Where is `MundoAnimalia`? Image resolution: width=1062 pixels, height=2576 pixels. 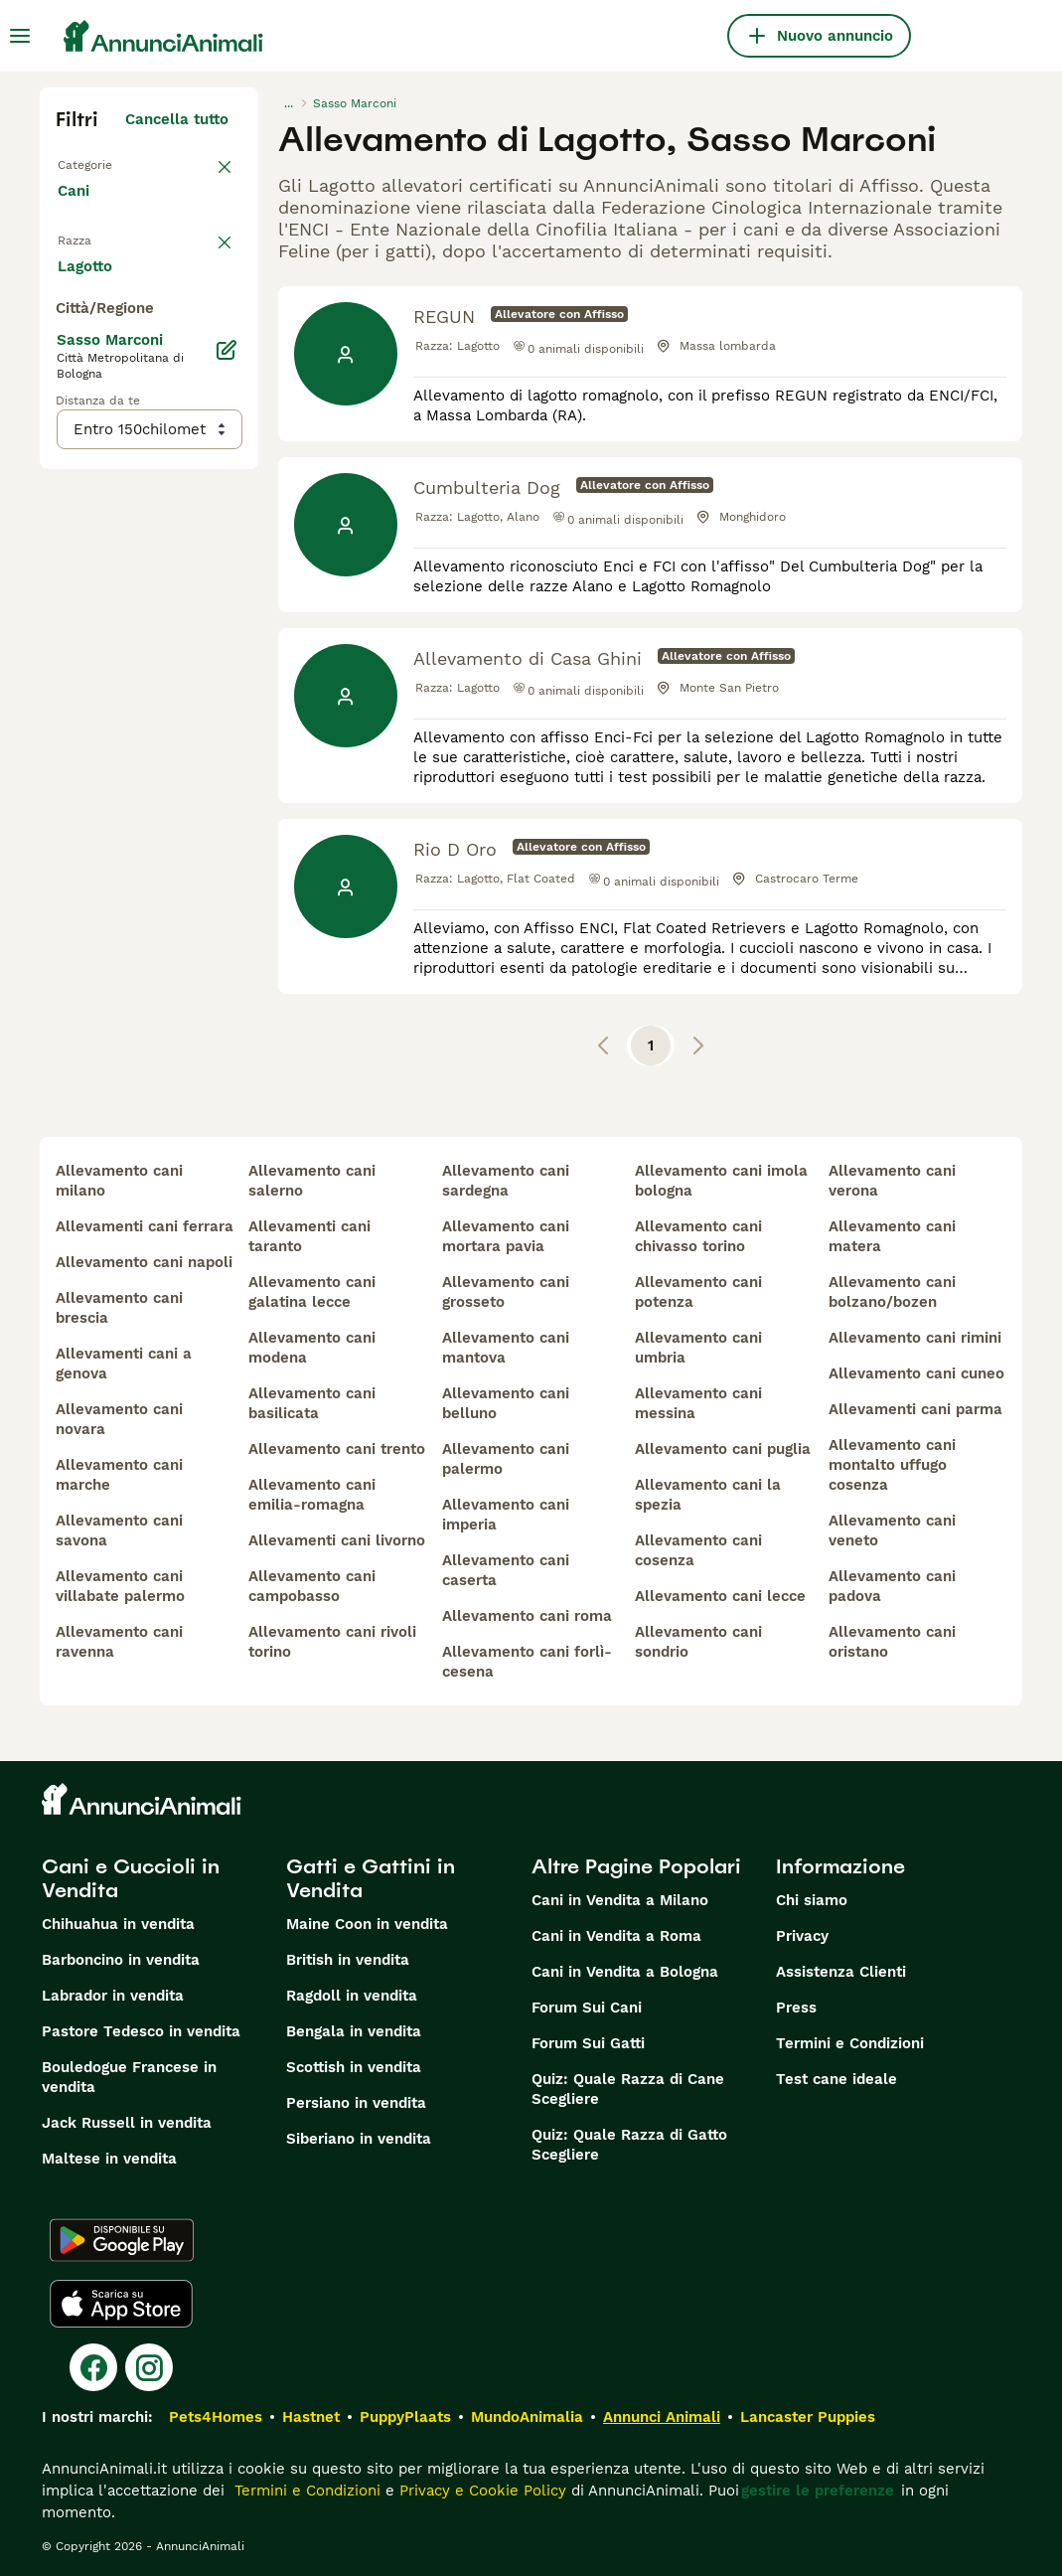
MundoAnimalia is located at coordinates (527, 2417).